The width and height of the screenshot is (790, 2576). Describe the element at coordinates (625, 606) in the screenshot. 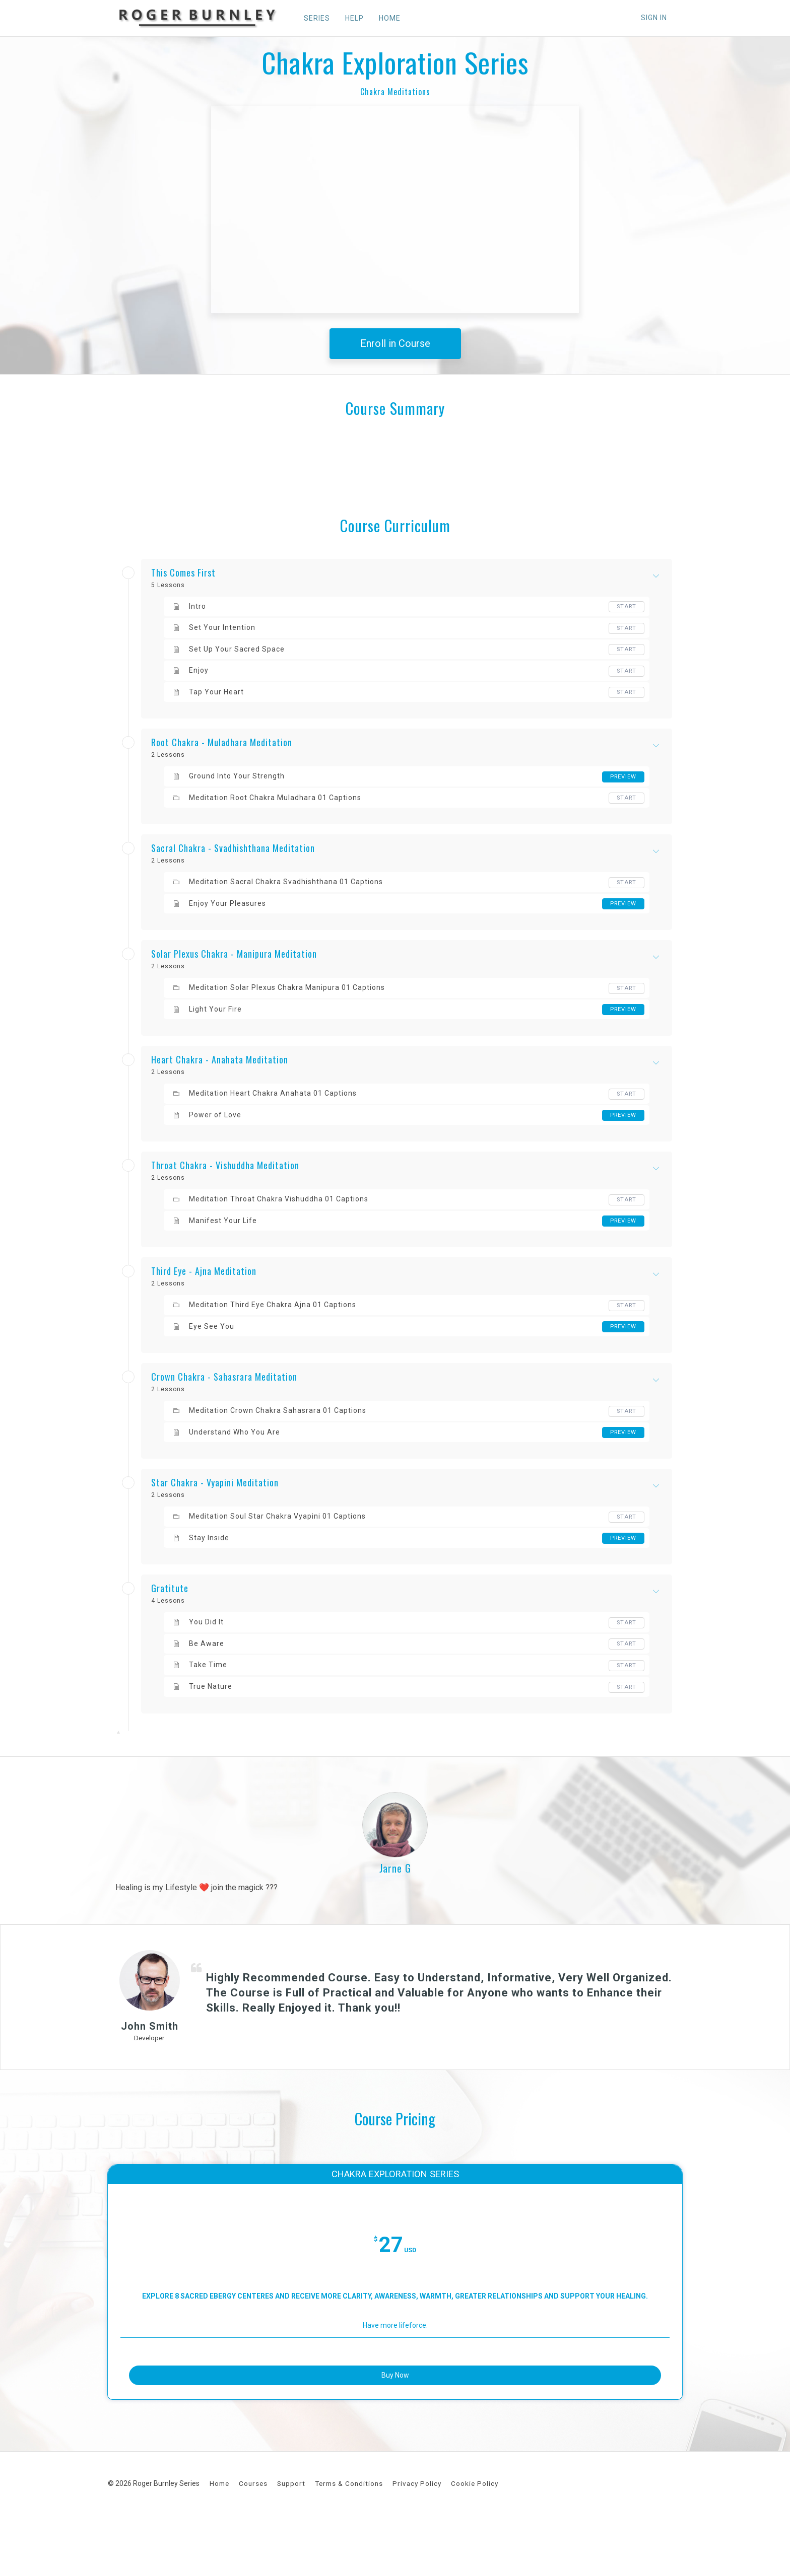

I see `Start` at that location.